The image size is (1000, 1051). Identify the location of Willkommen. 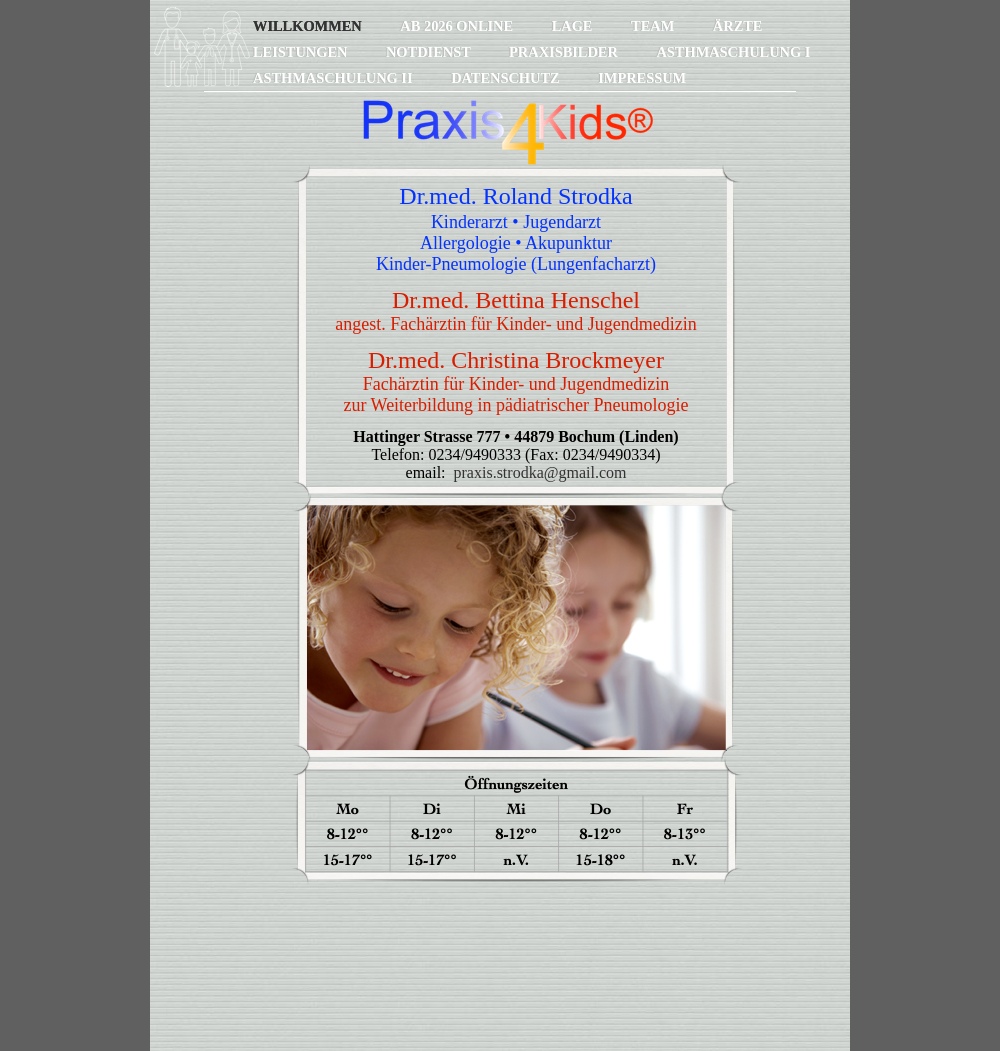
(309, 26).